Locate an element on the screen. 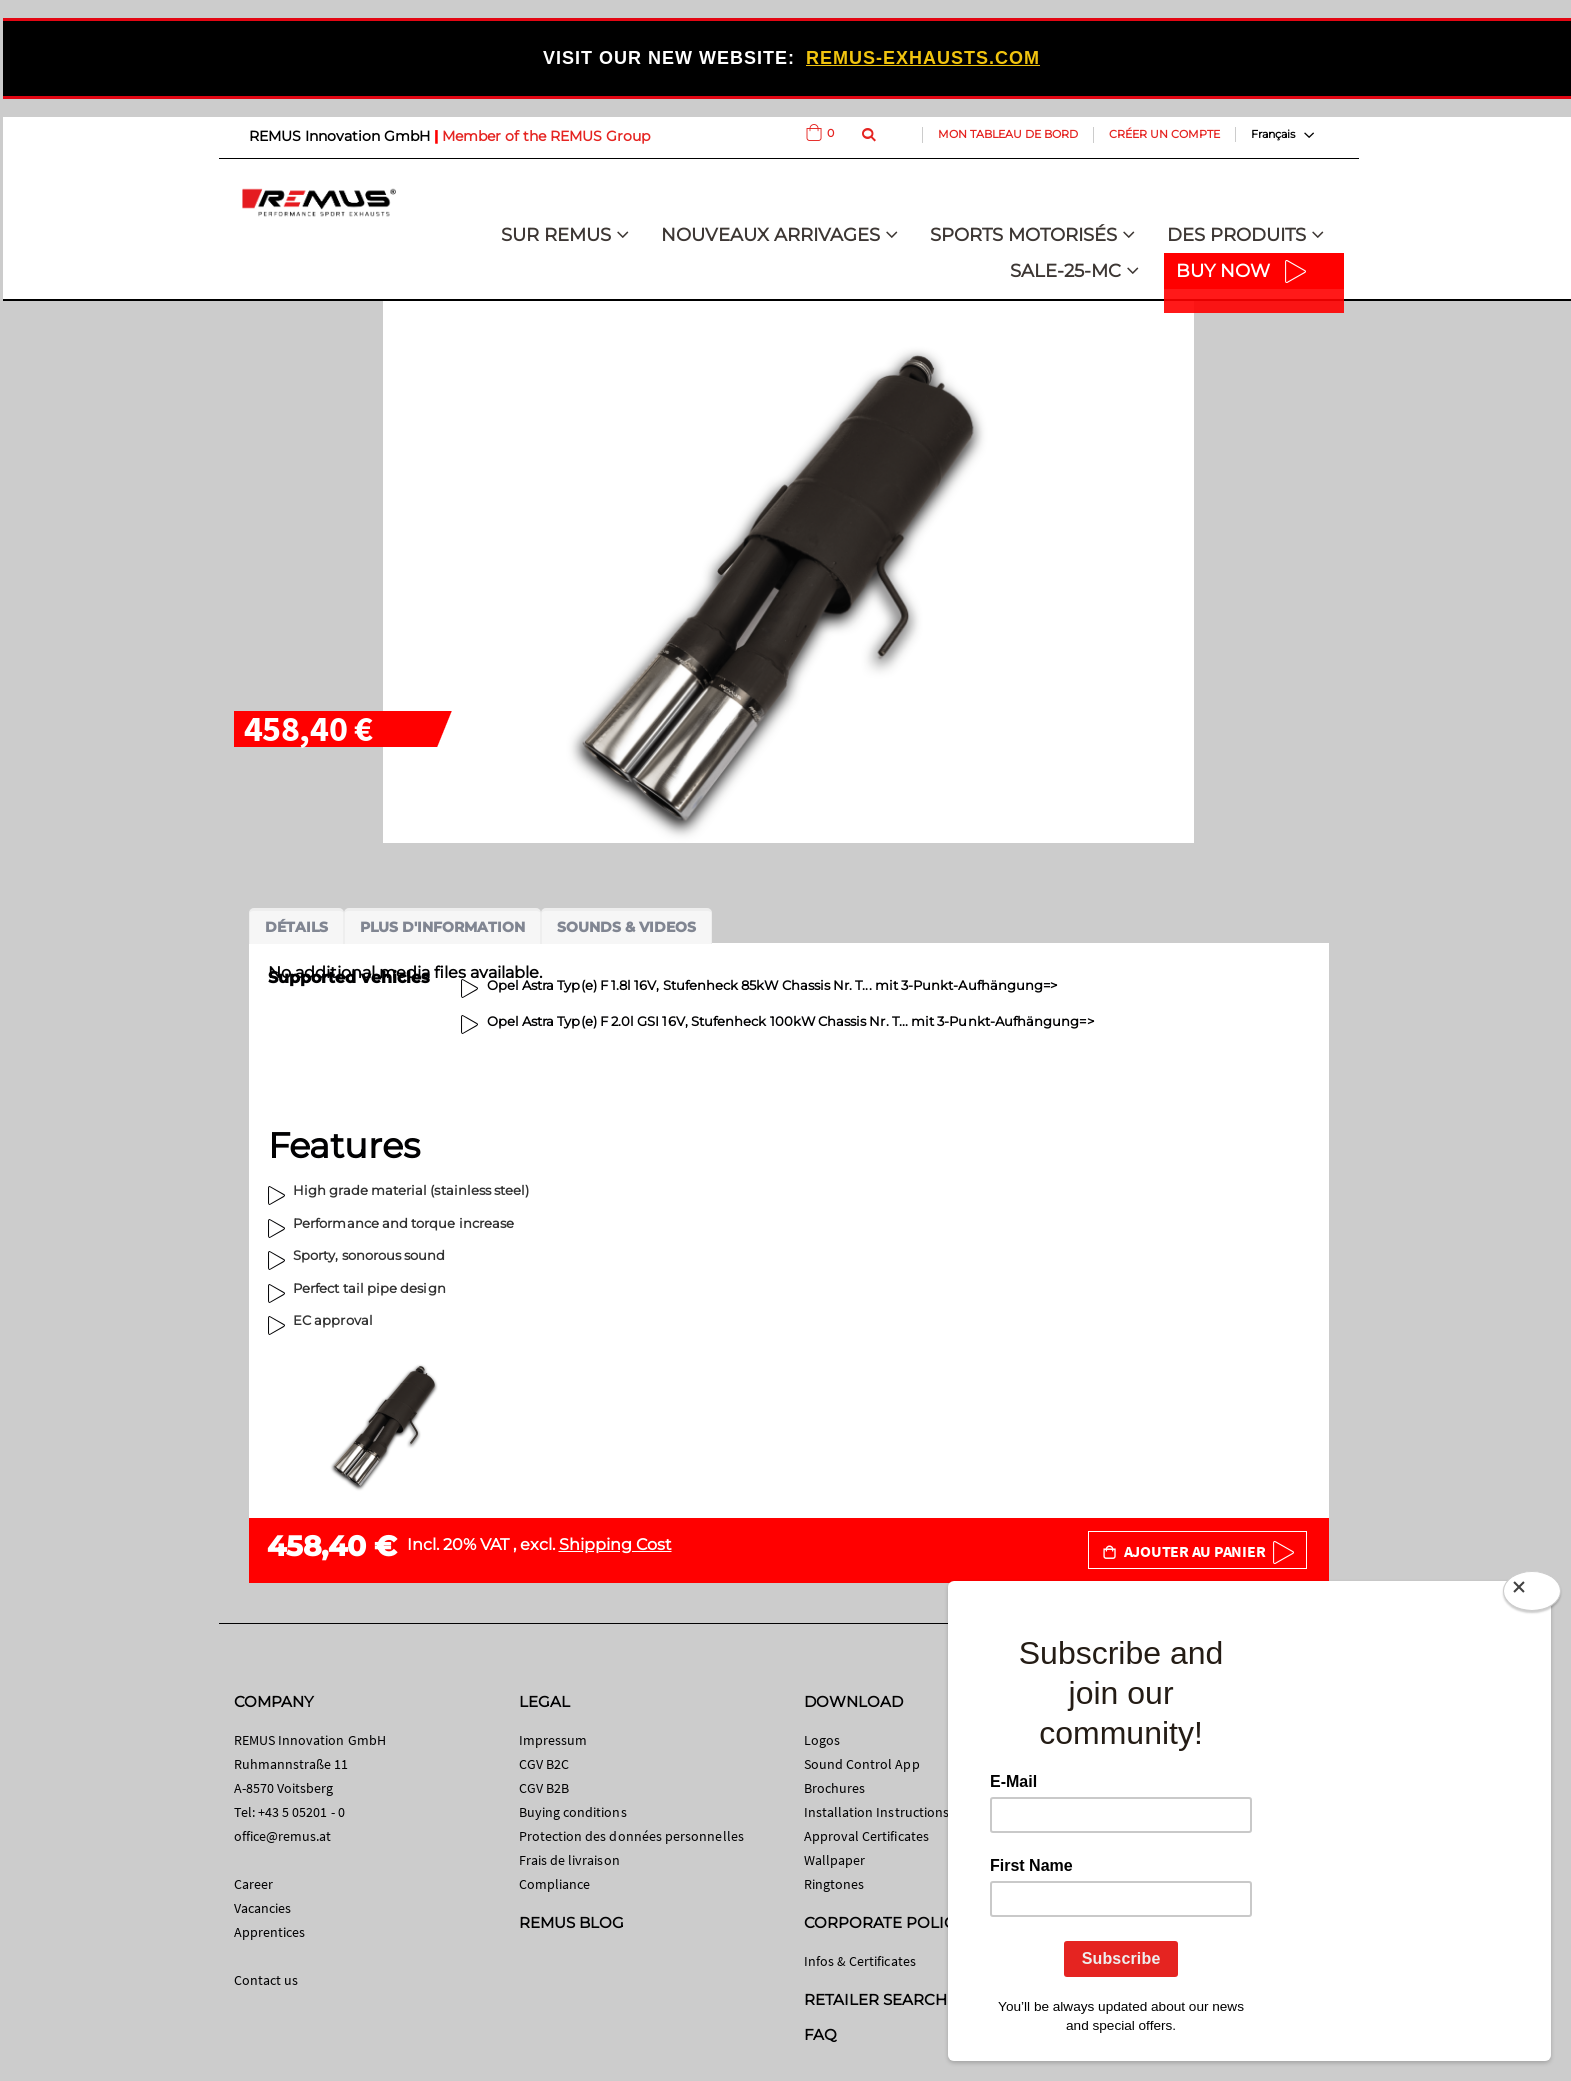 Image resolution: width=1571 pixels, height=2081 pixels. Créer un compte is located at coordinates (1164, 134).